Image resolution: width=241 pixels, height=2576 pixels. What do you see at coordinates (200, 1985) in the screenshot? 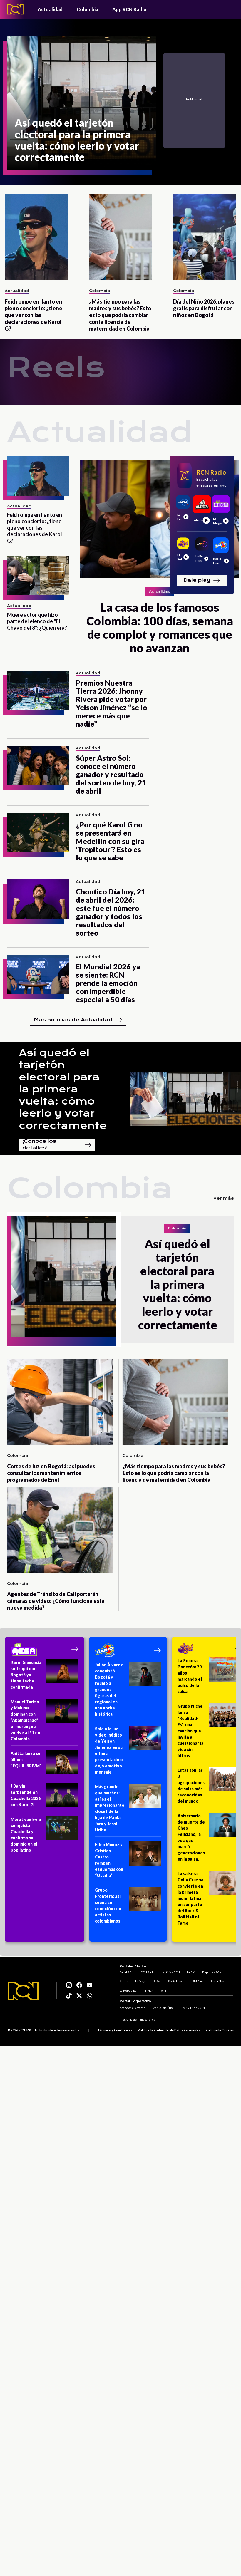
I see `La FM Plus` at bounding box center [200, 1985].